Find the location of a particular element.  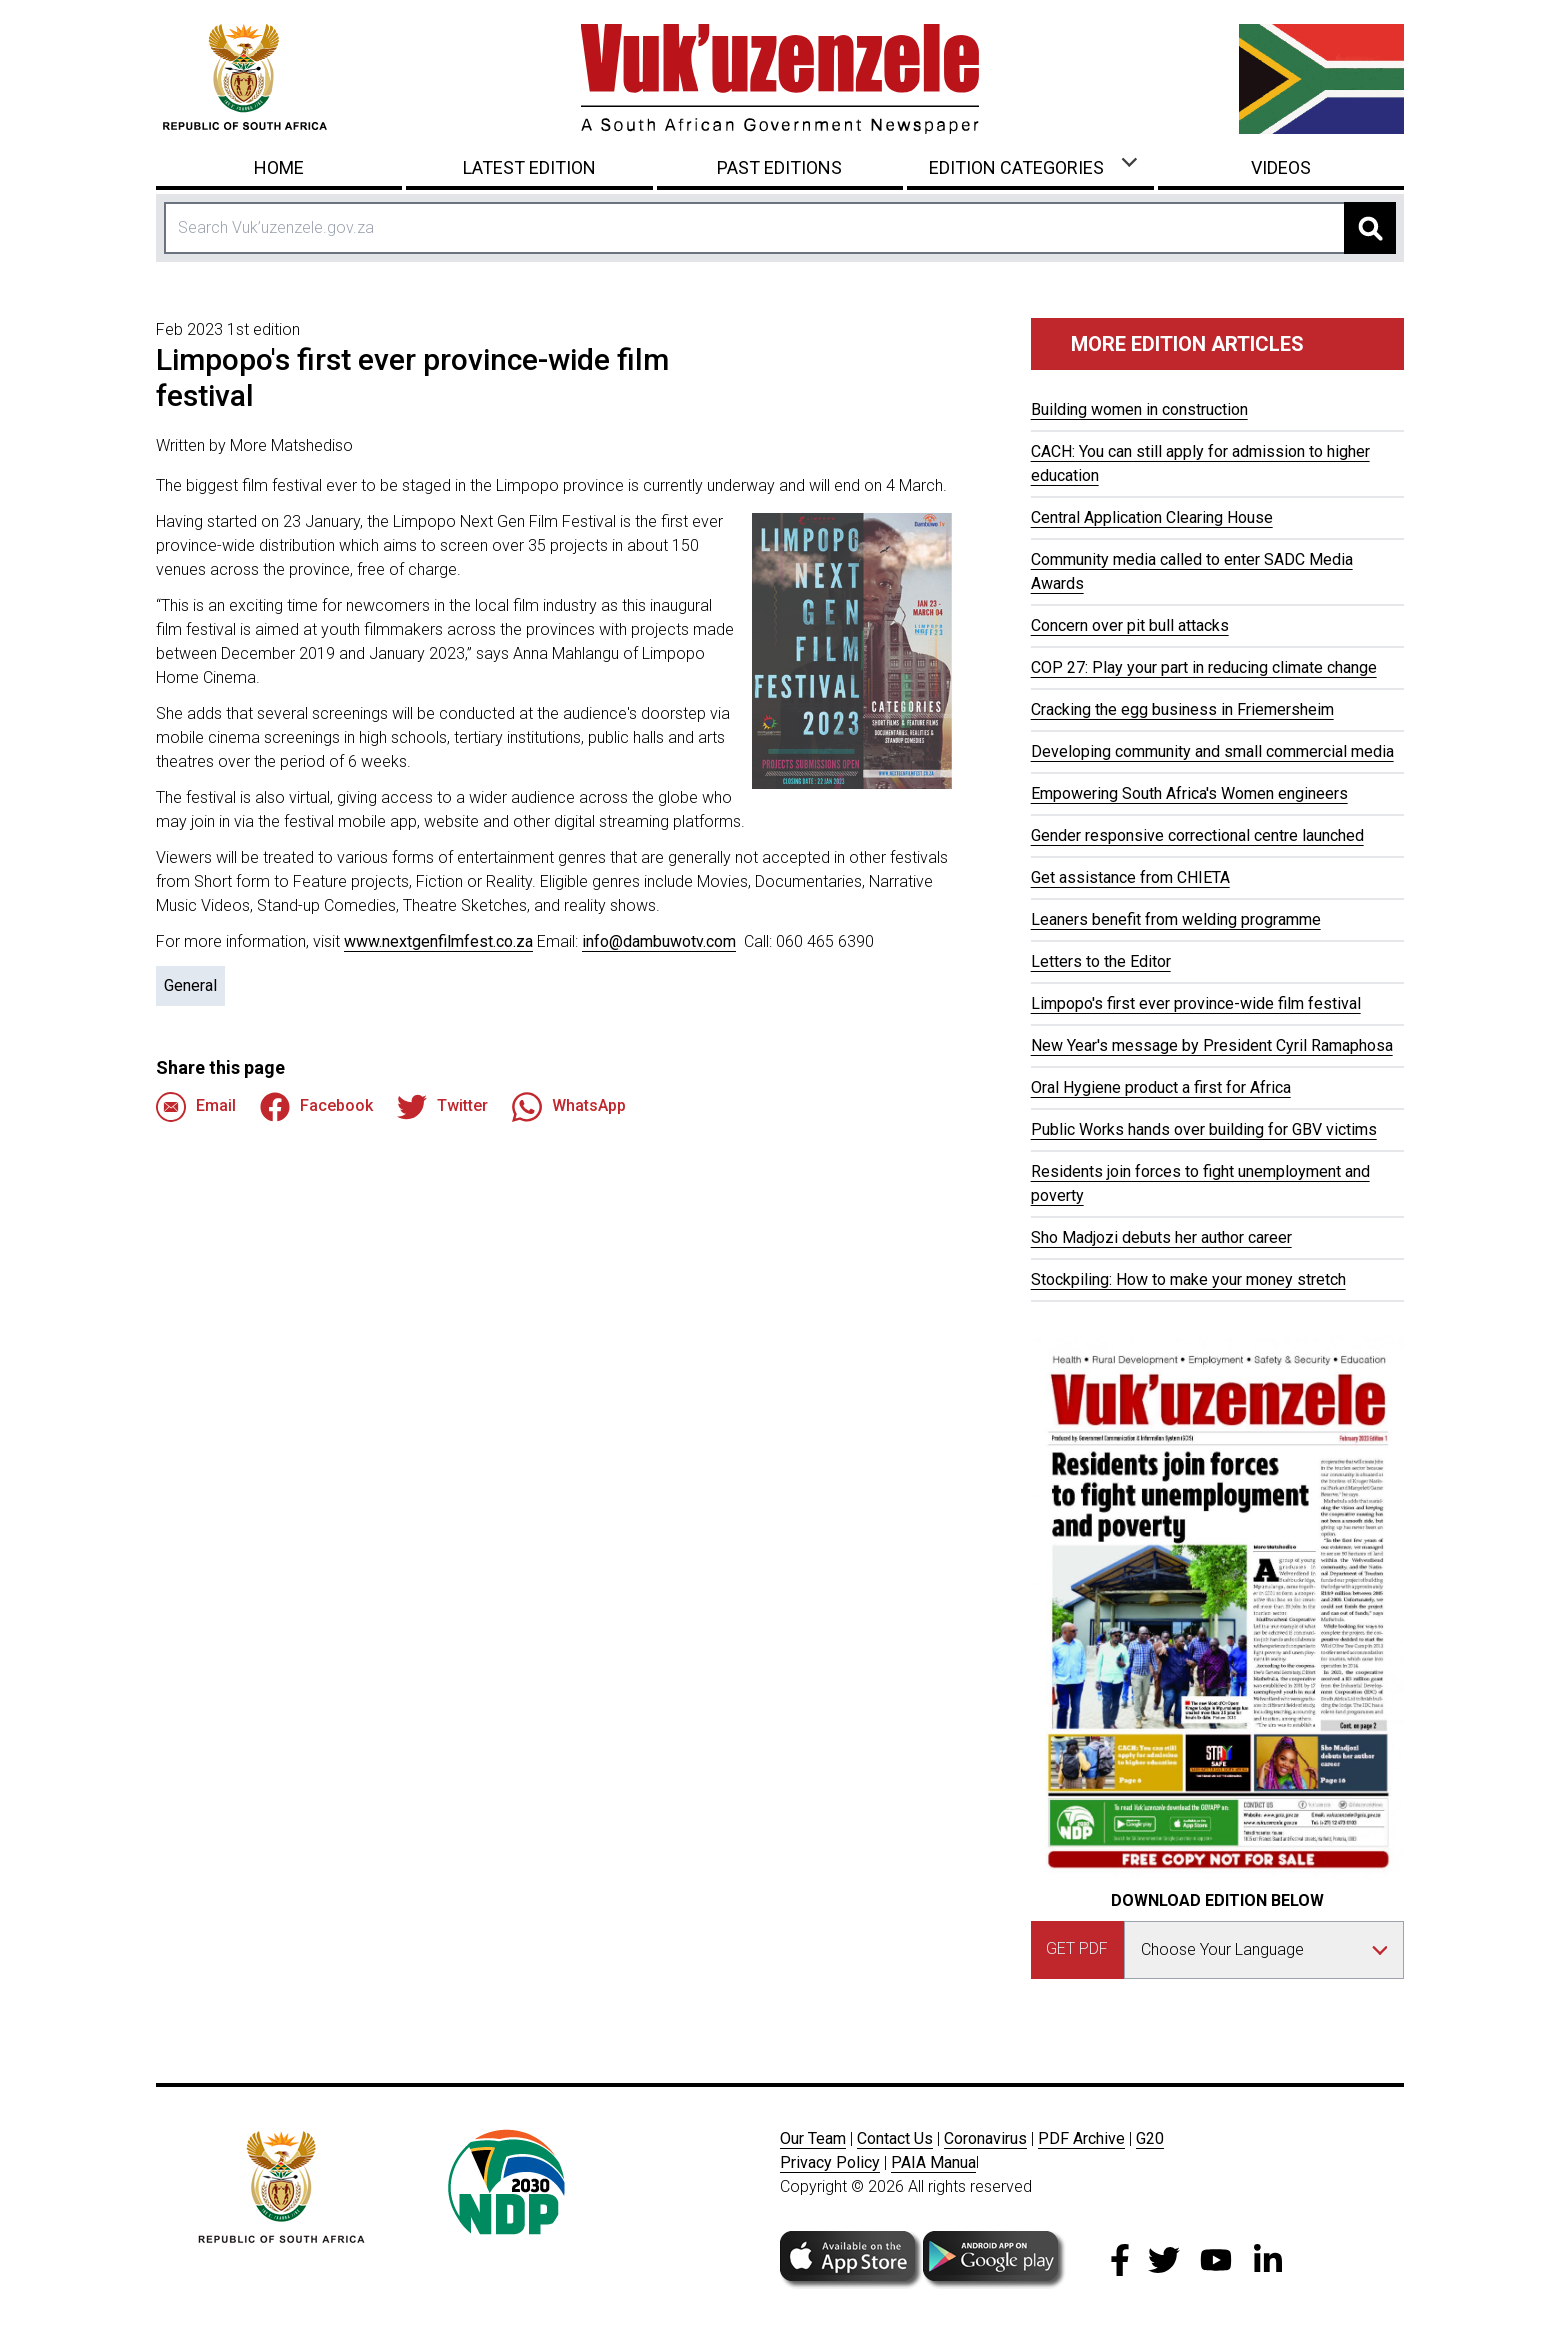

COP 27: Play your part in reducing climate change is located at coordinates (1204, 667).